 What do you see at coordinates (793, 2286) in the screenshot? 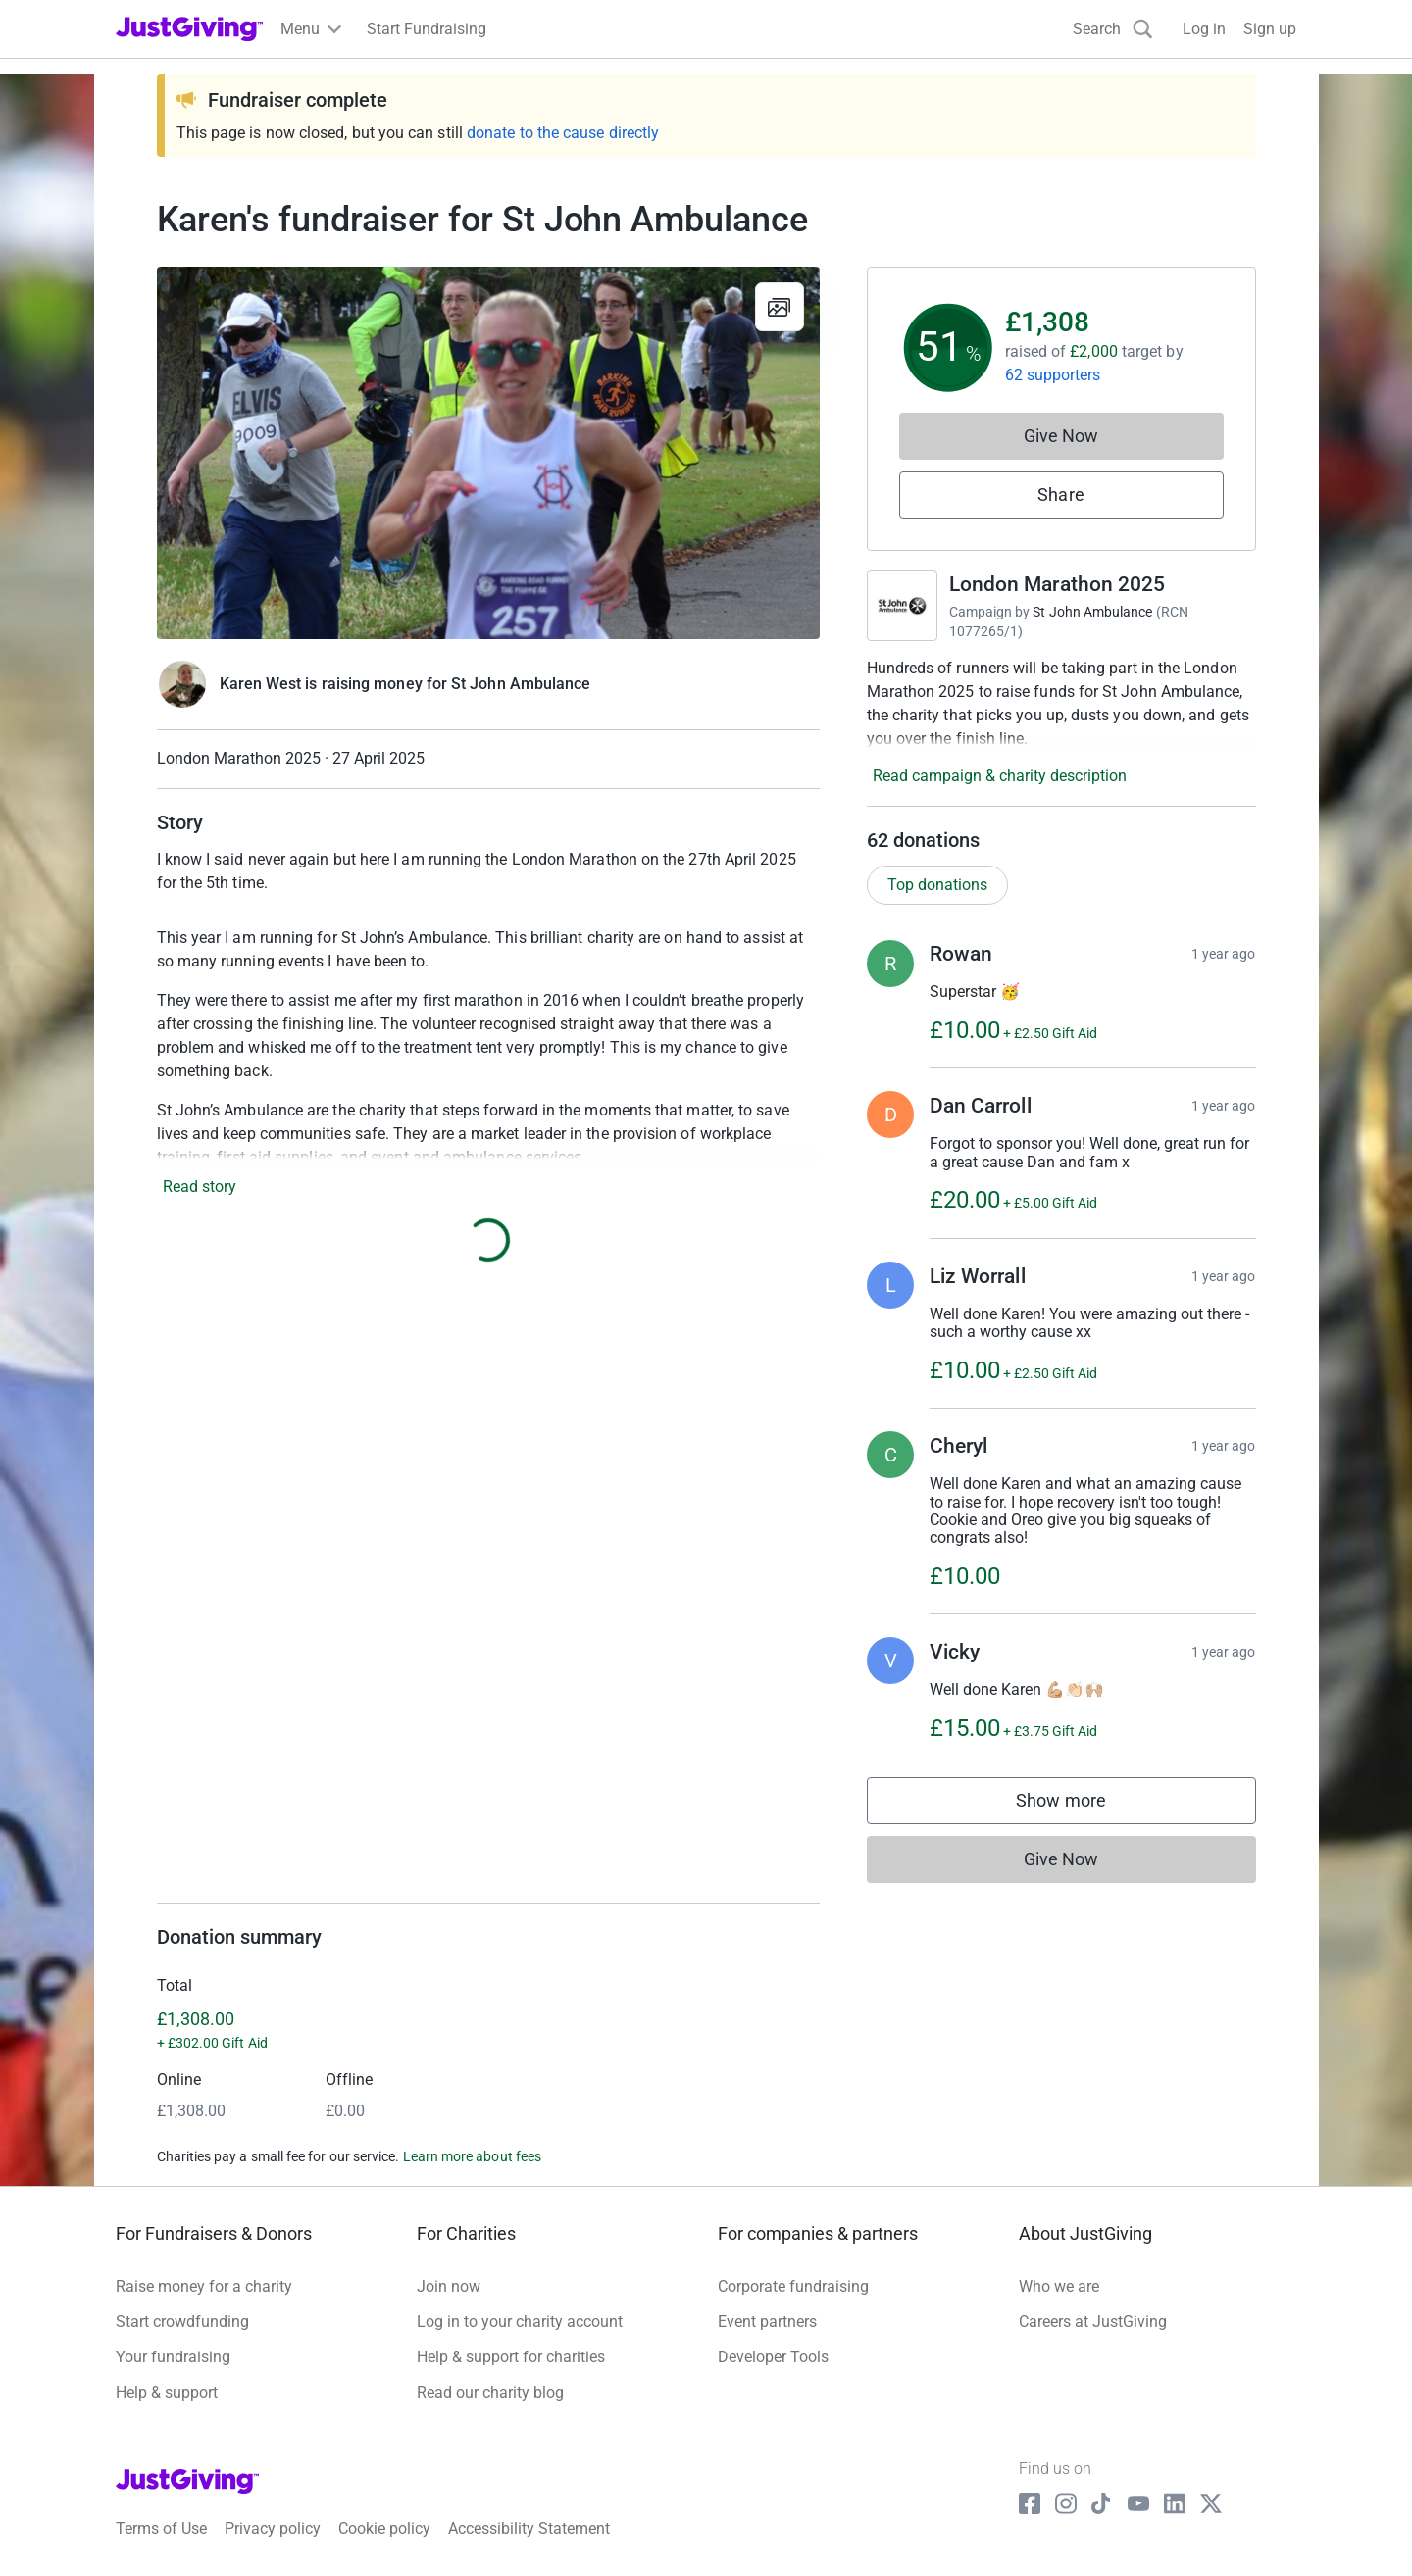
I see `Corporate fundraising` at bounding box center [793, 2286].